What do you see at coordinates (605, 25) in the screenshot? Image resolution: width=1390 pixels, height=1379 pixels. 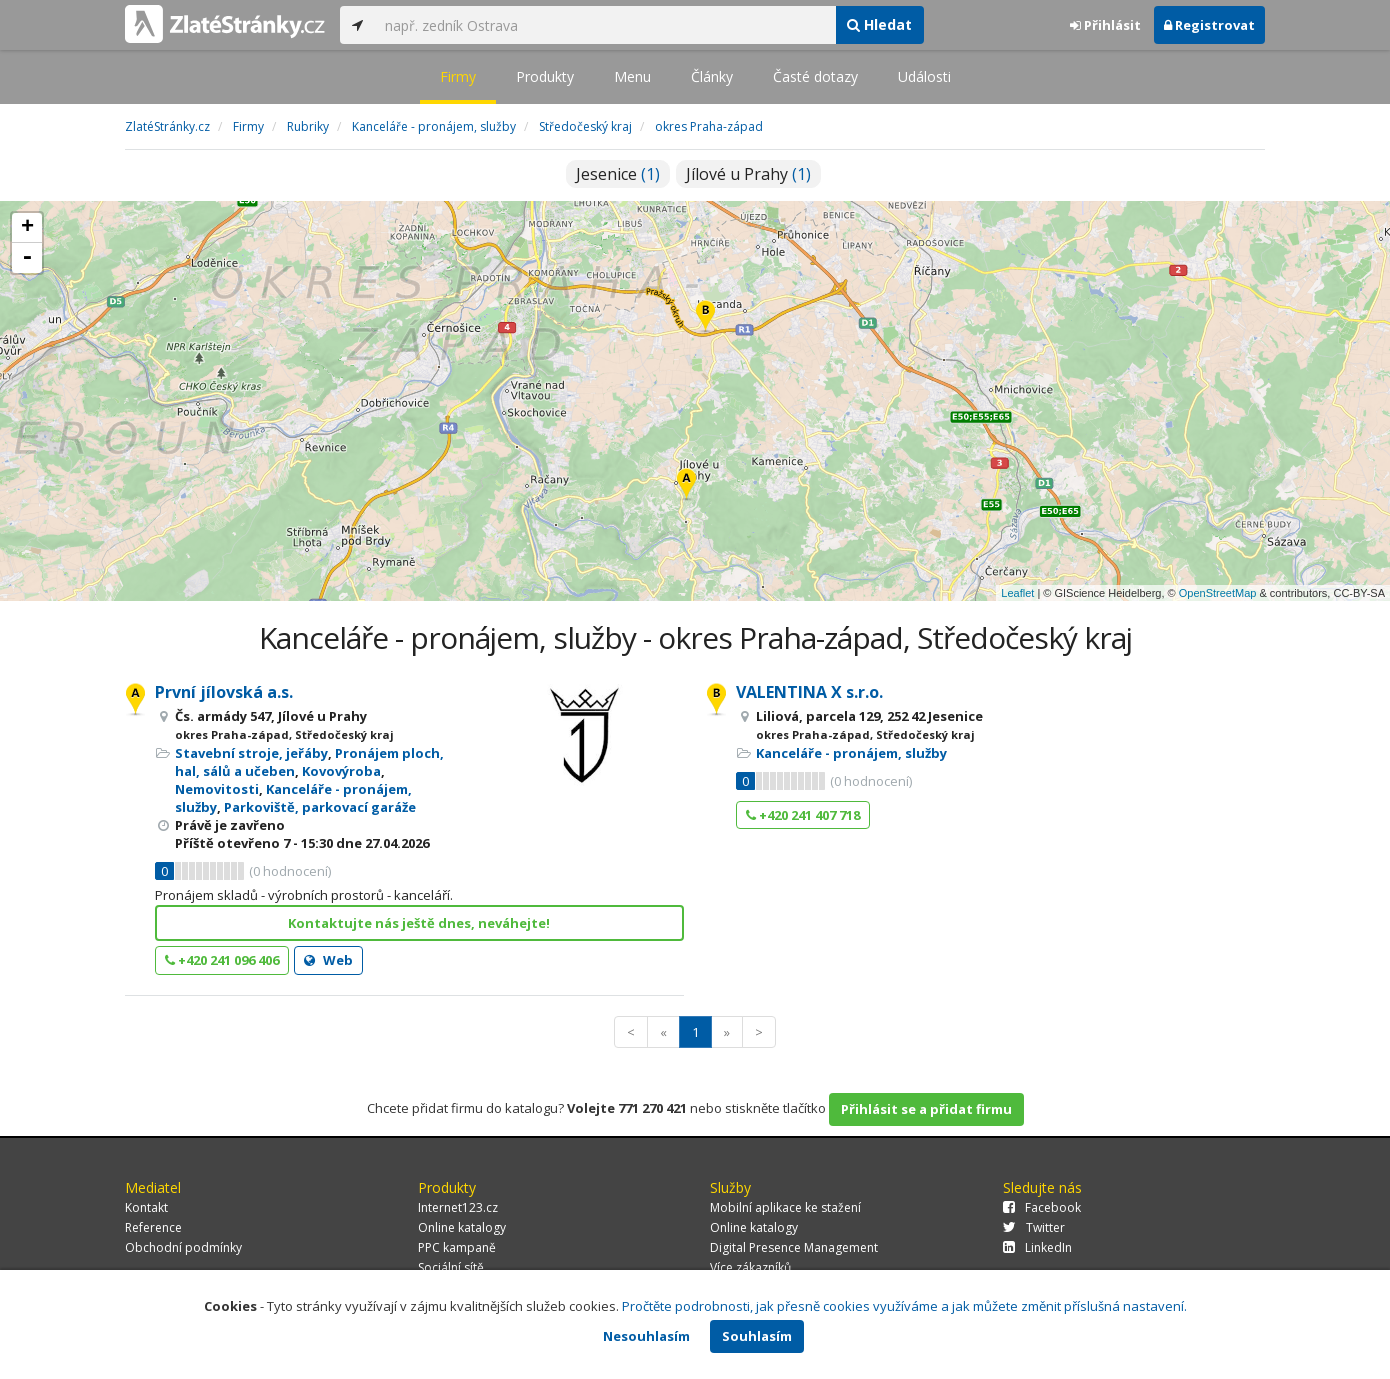 I see `[...]` at bounding box center [605, 25].